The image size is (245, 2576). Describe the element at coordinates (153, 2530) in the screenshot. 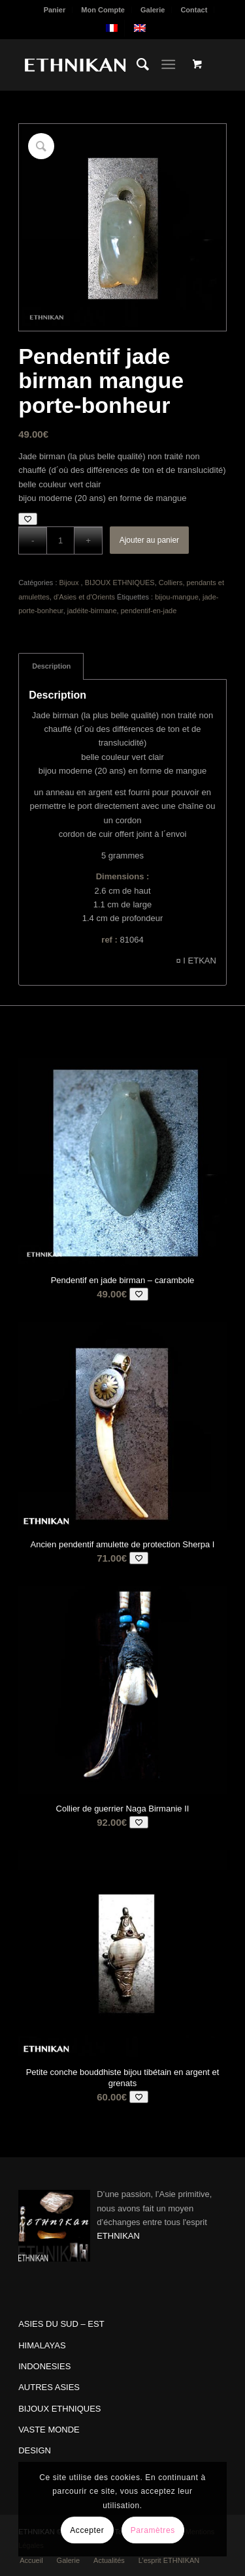

I see `Paramètres` at that location.